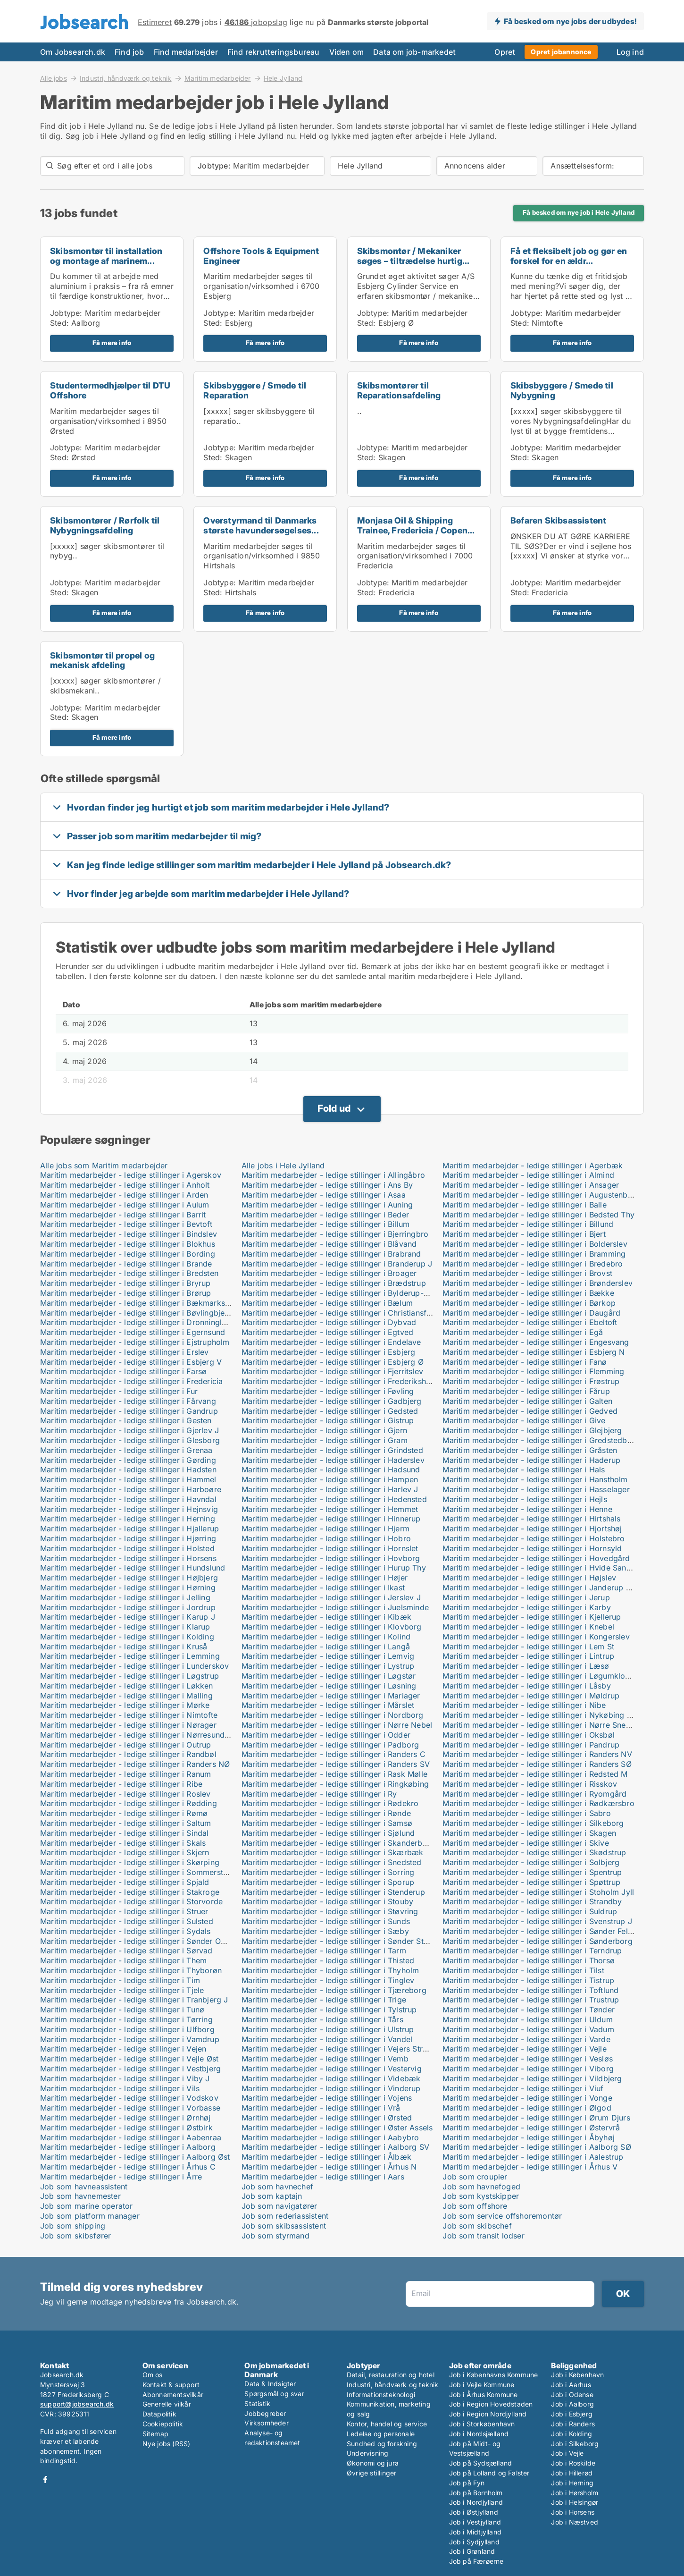 The width and height of the screenshot is (684, 2576). I want to click on Maritim medarbejder - ledige stillinger i Viby J, so click(125, 2078).